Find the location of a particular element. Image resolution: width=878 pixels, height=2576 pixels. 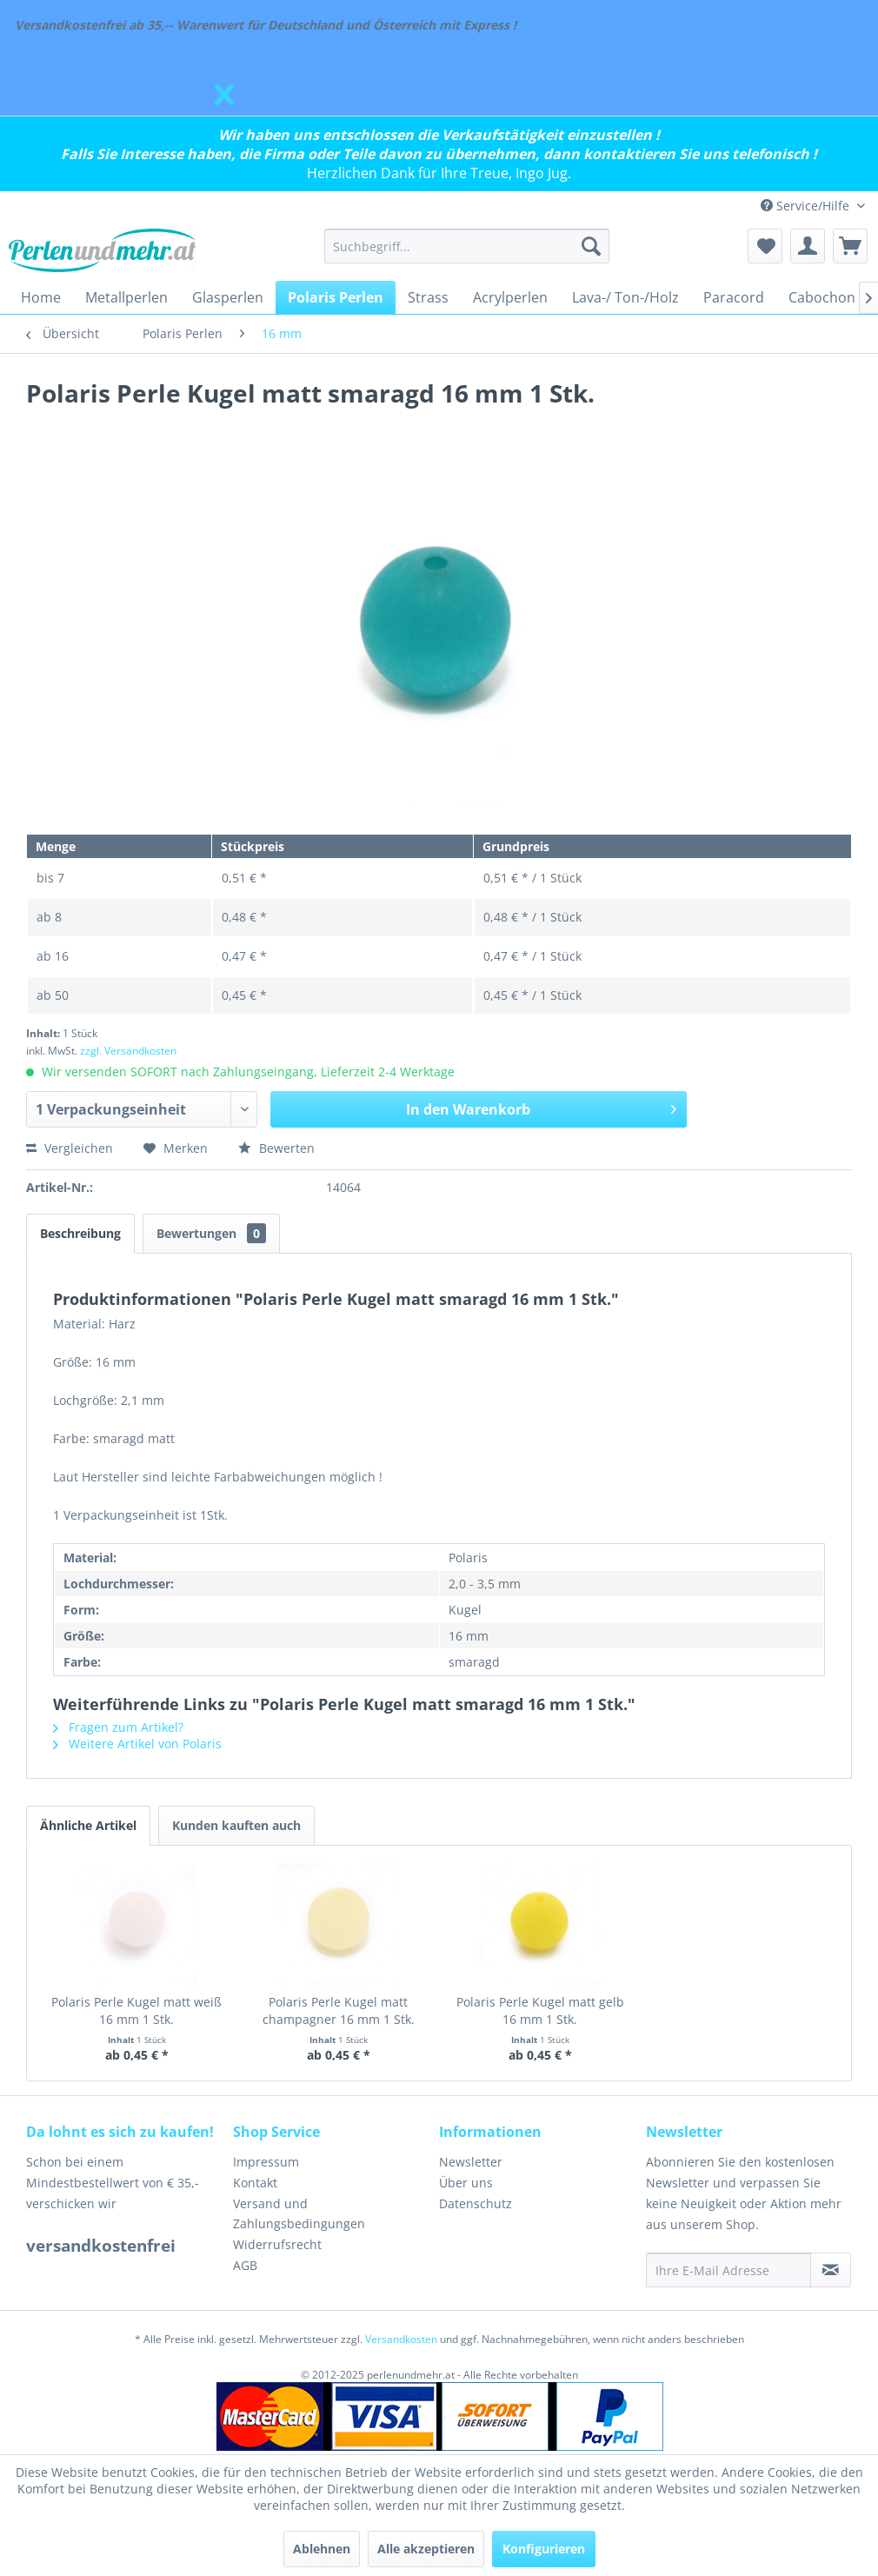

Ähnliche Artikel is located at coordinates (88, 1825).